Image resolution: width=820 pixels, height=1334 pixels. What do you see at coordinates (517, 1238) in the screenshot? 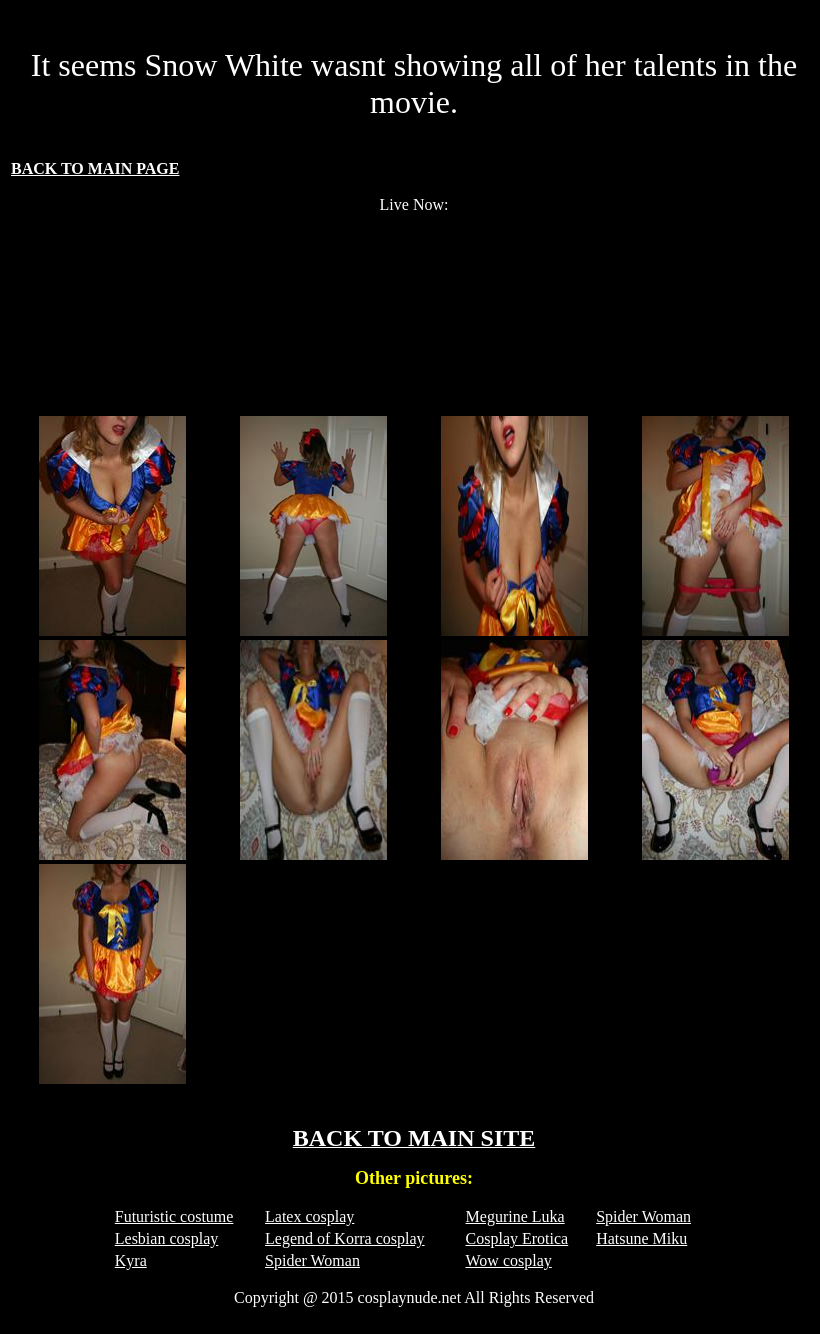
I see `Cosplay Erotica` at bounding box center [517, 1238].